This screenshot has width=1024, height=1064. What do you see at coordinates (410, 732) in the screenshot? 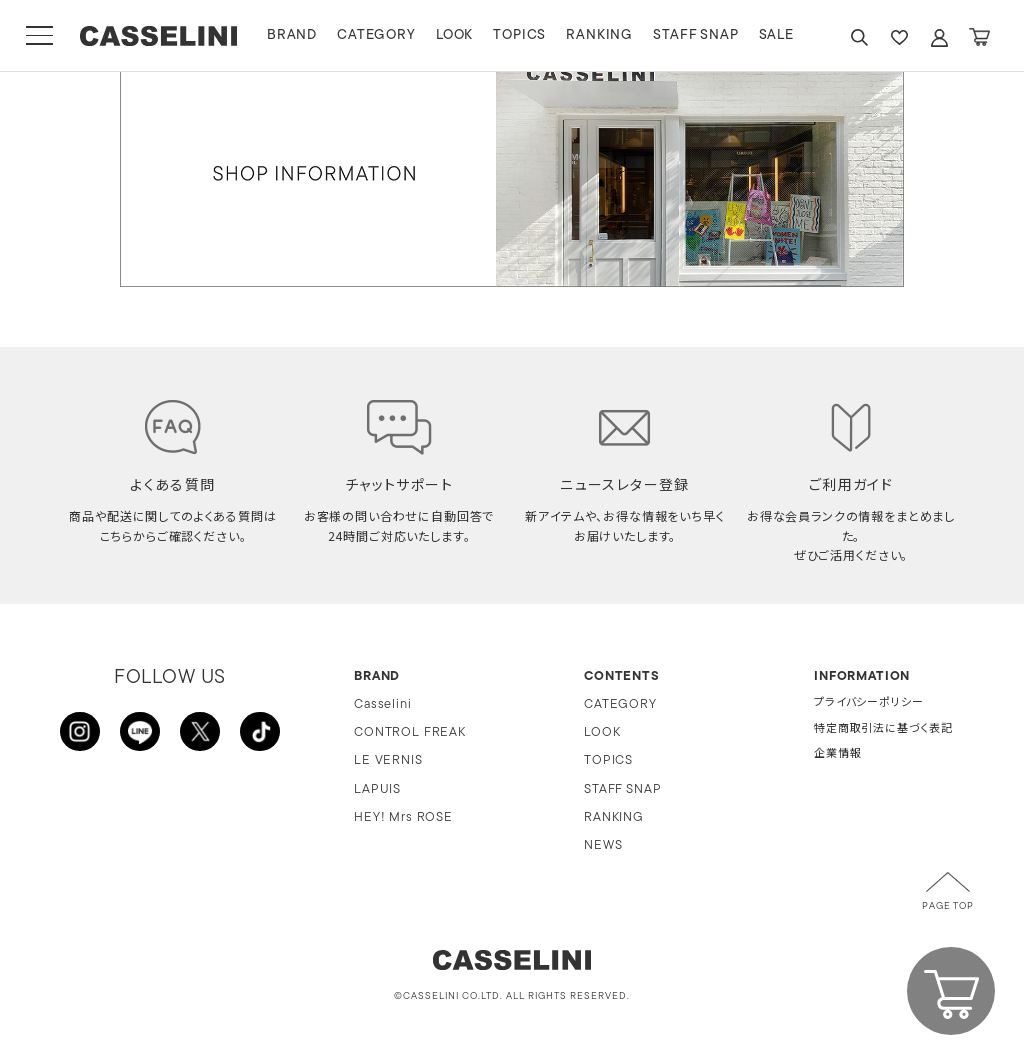
I see `CONTROL FREAK` at bounding box center [410, 732].